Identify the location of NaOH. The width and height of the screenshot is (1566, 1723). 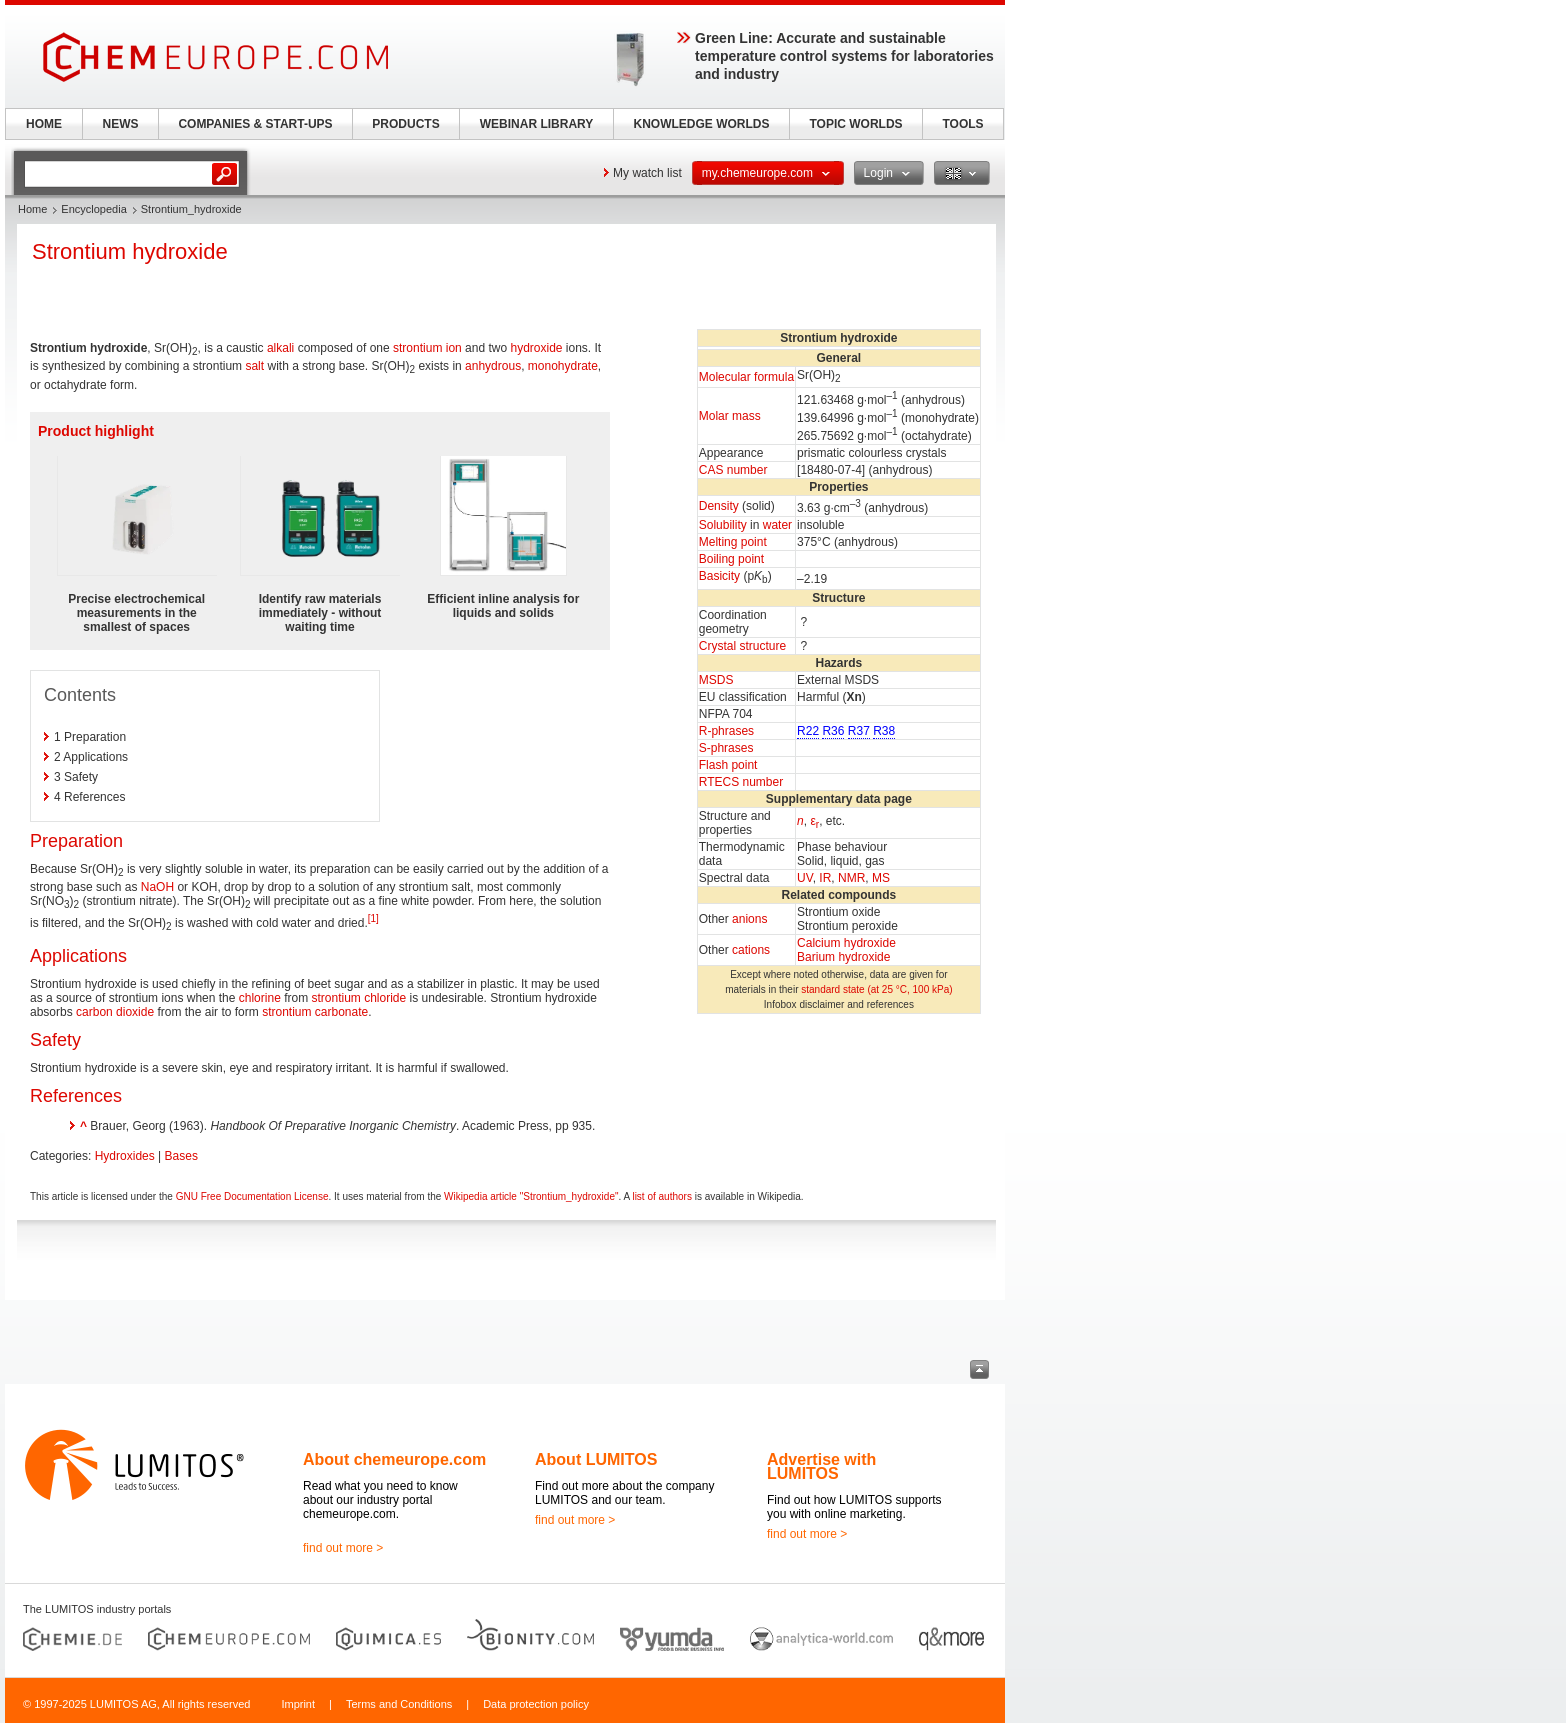
(157, 887).